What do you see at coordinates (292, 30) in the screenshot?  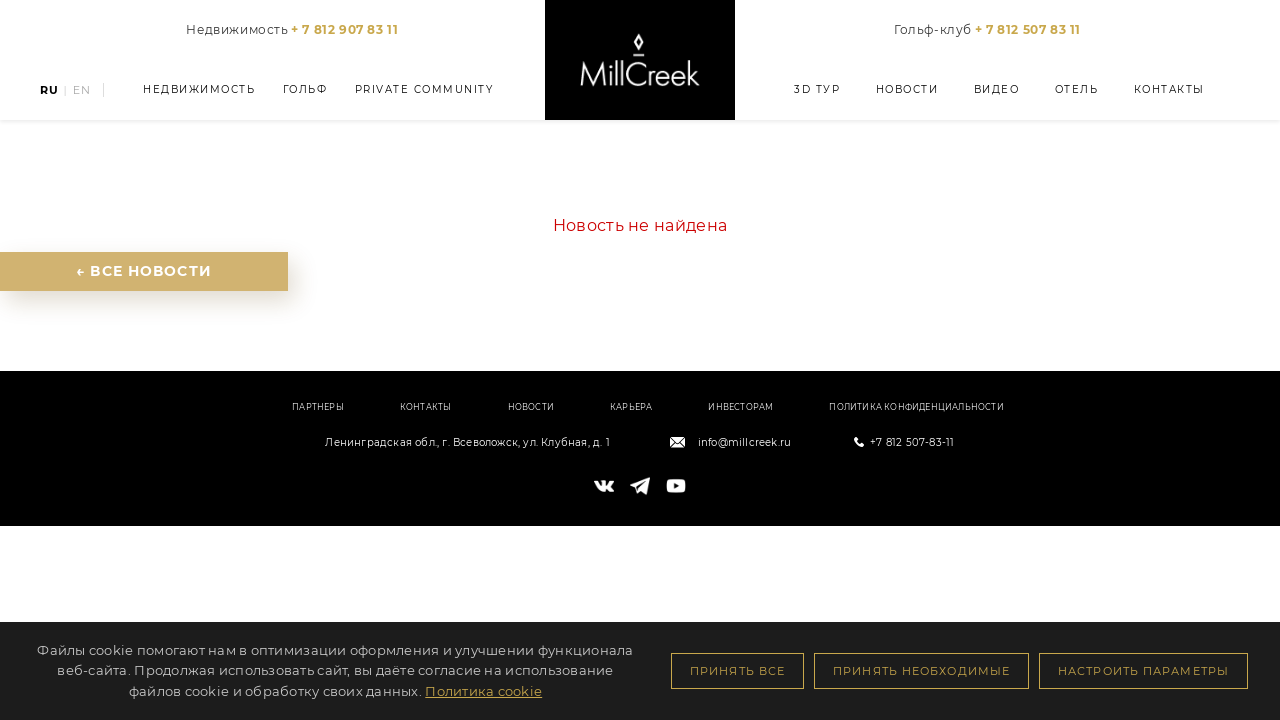 I see `Недвижимость` at bounding box center [292, 30].